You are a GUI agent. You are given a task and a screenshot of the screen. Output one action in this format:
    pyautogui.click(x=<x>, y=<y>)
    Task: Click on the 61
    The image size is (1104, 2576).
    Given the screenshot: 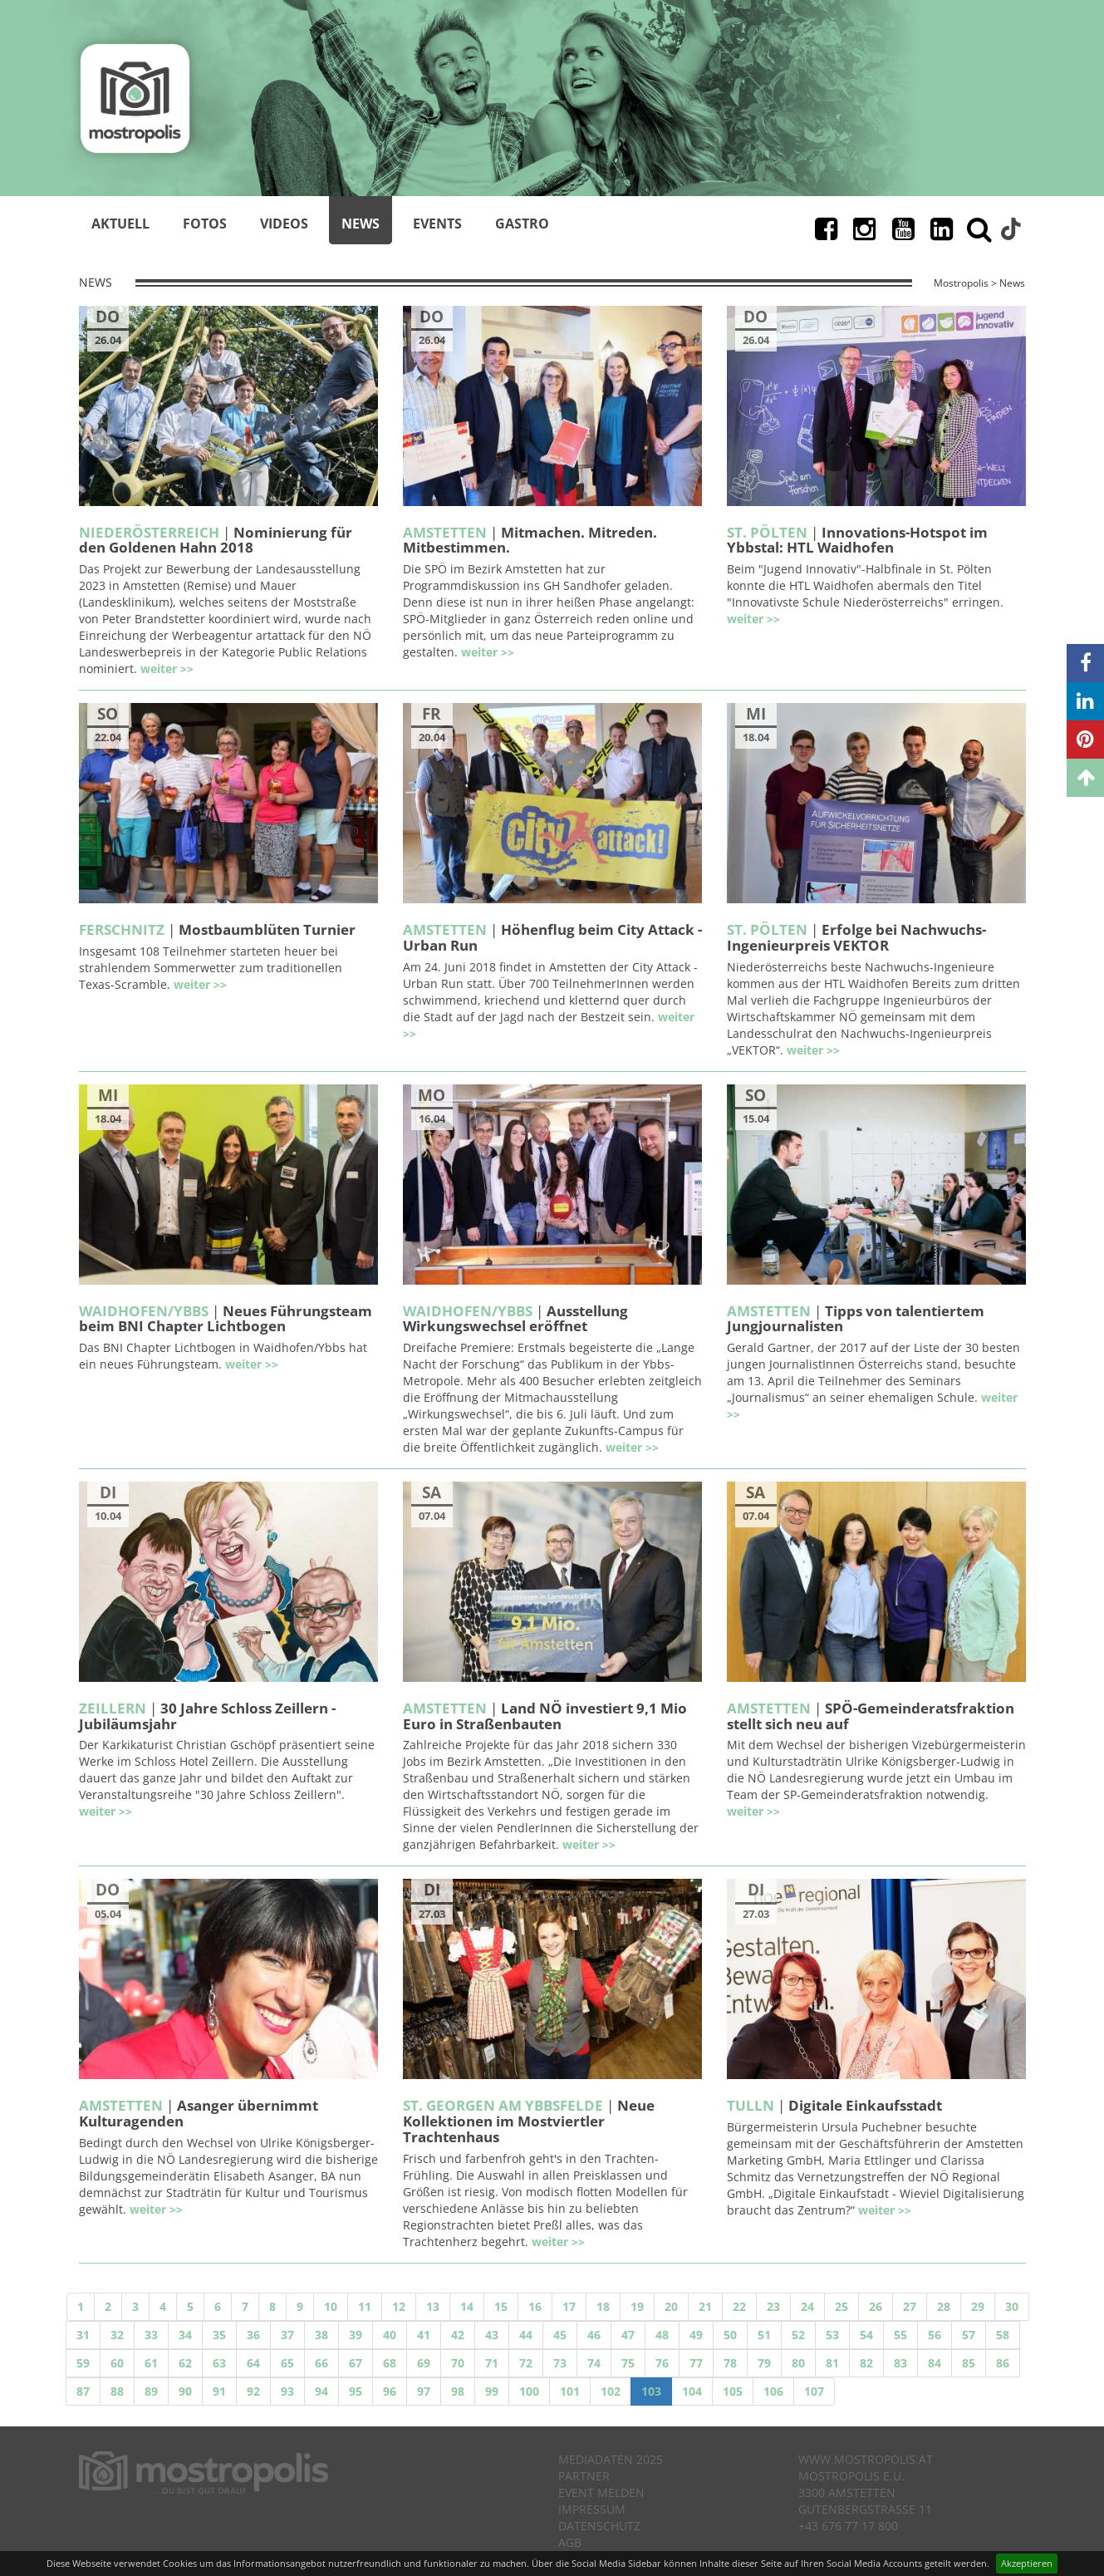 What is the action you would take?
    pyautogui.click(x=151, y=2363)
    